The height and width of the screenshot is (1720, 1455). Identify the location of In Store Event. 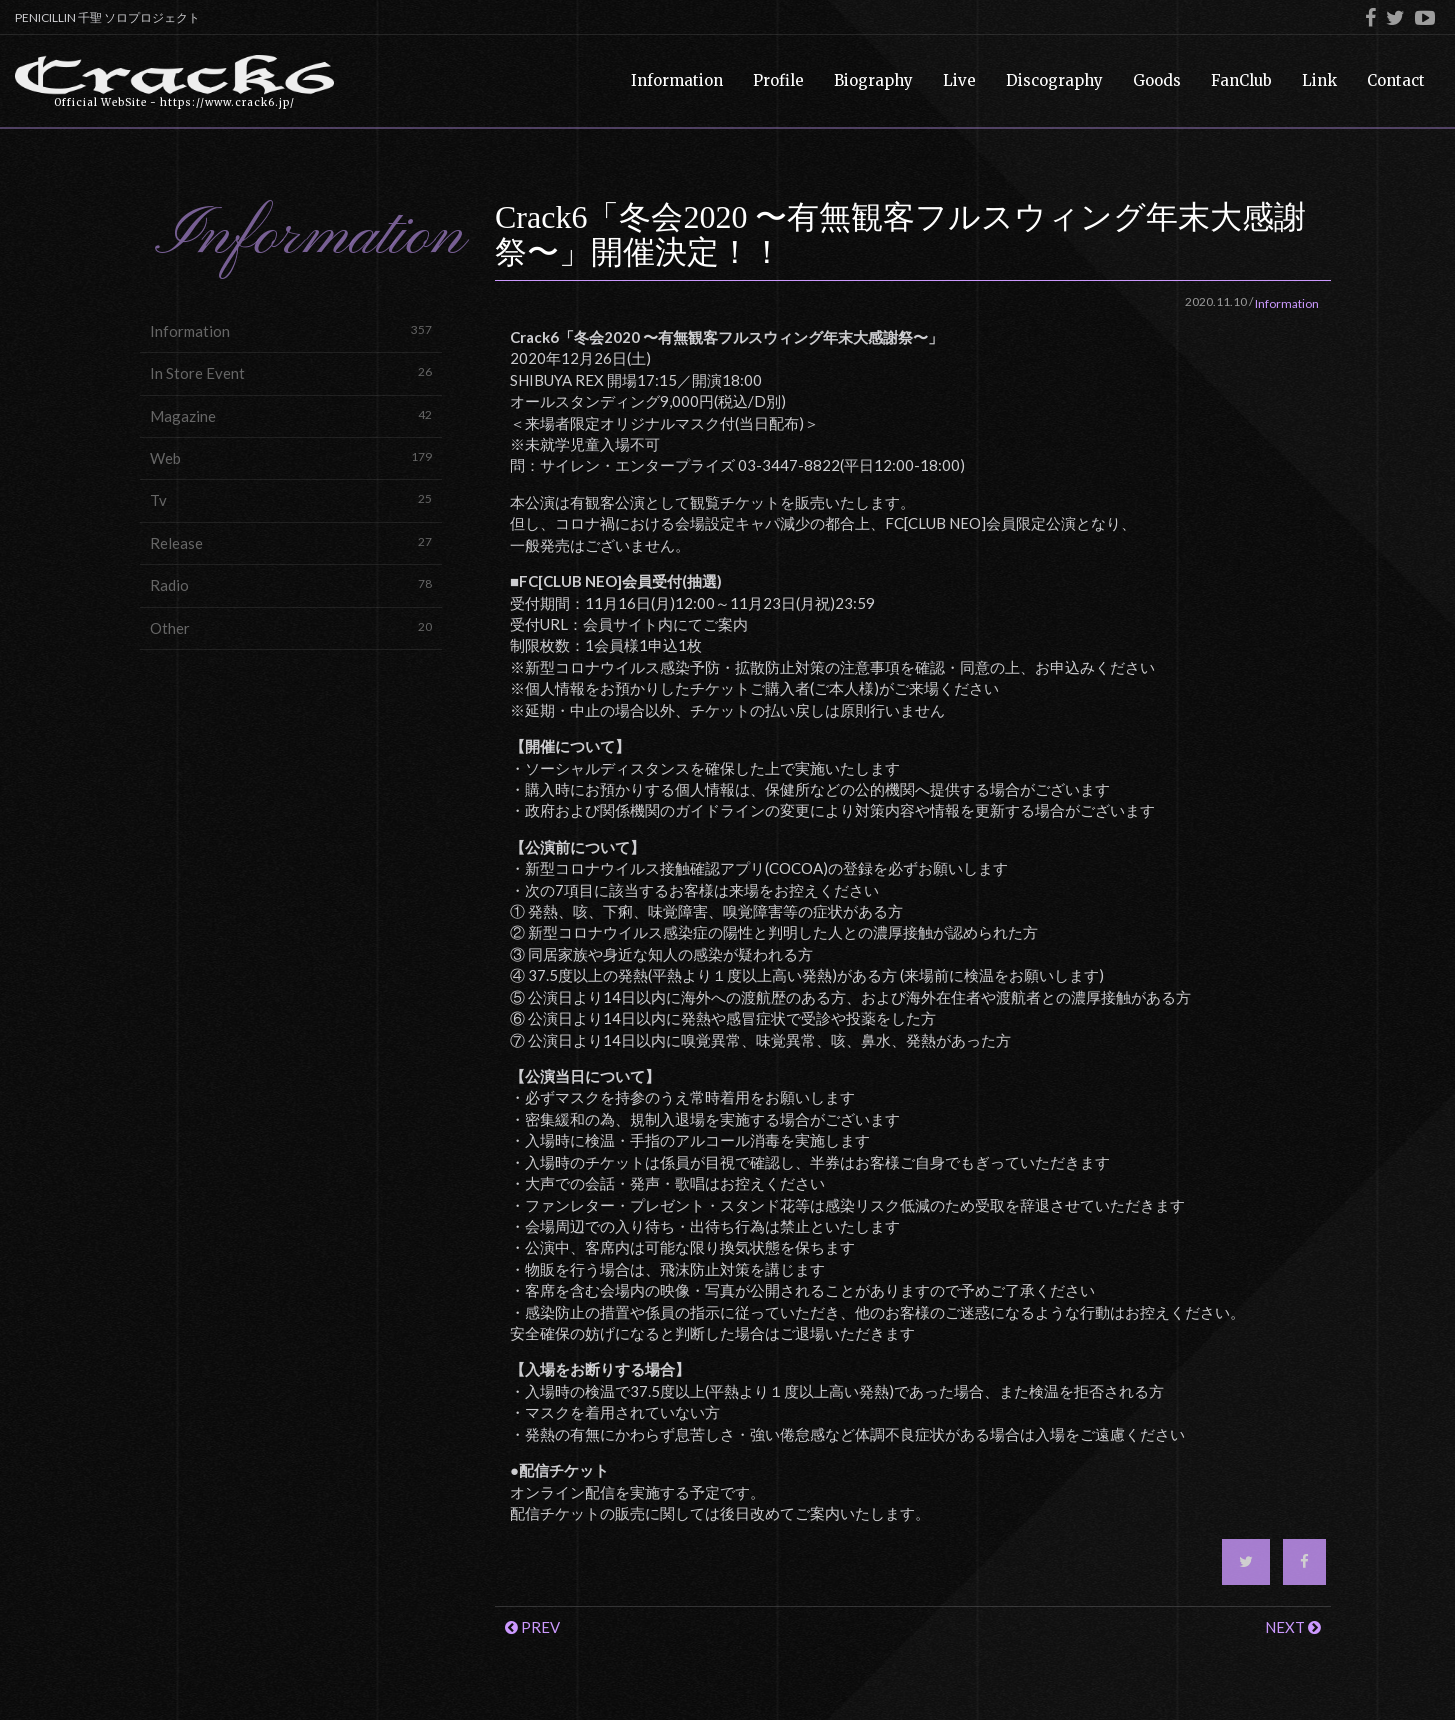
(291, 372).